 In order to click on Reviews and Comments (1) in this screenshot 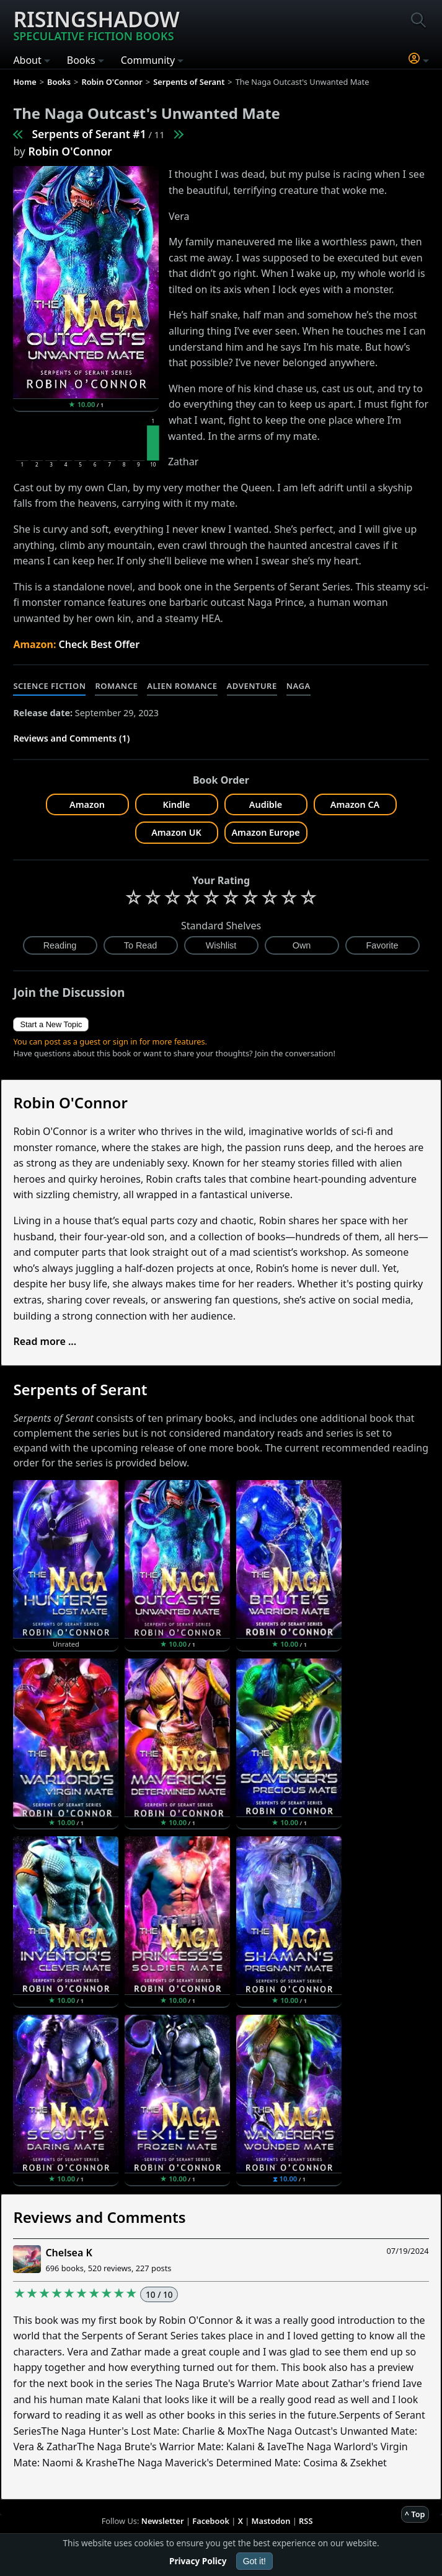, I will do `click(71, 738)`.